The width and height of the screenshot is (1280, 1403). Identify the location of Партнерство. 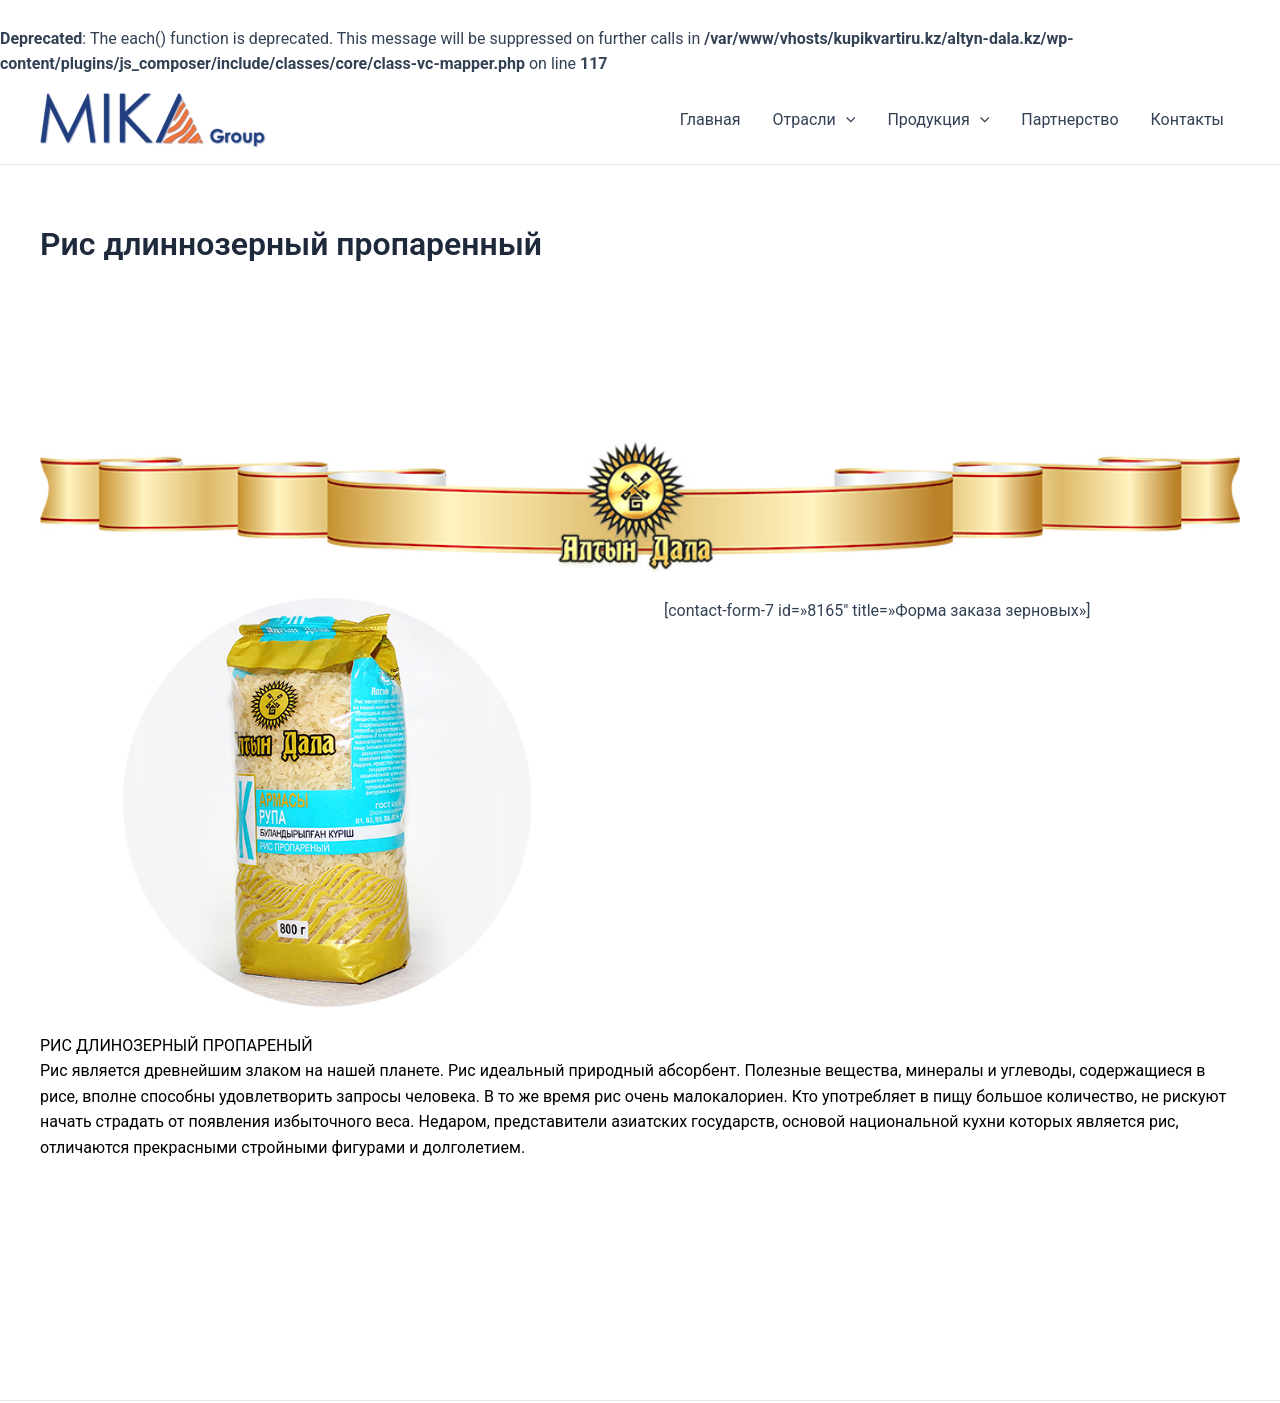
(1069, 119).